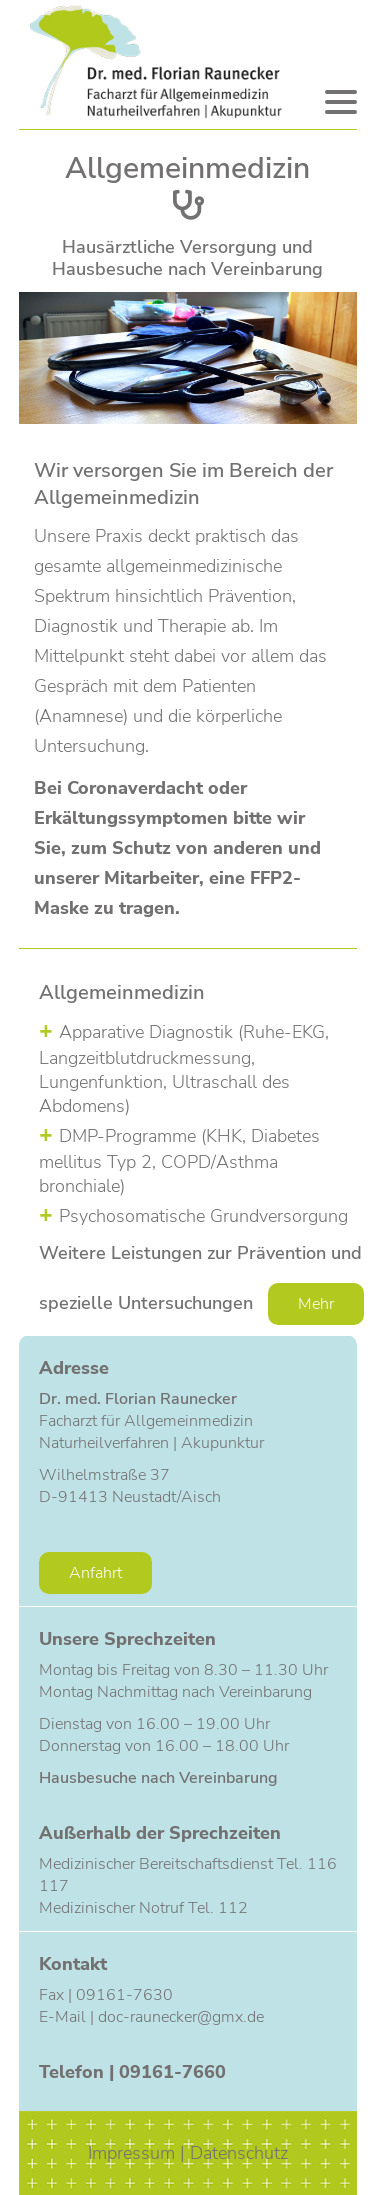 The image size is (376, 2195). Describe the element at coordinates (239, 2153) in the screenshot. I see `Datenschutz` at that location.